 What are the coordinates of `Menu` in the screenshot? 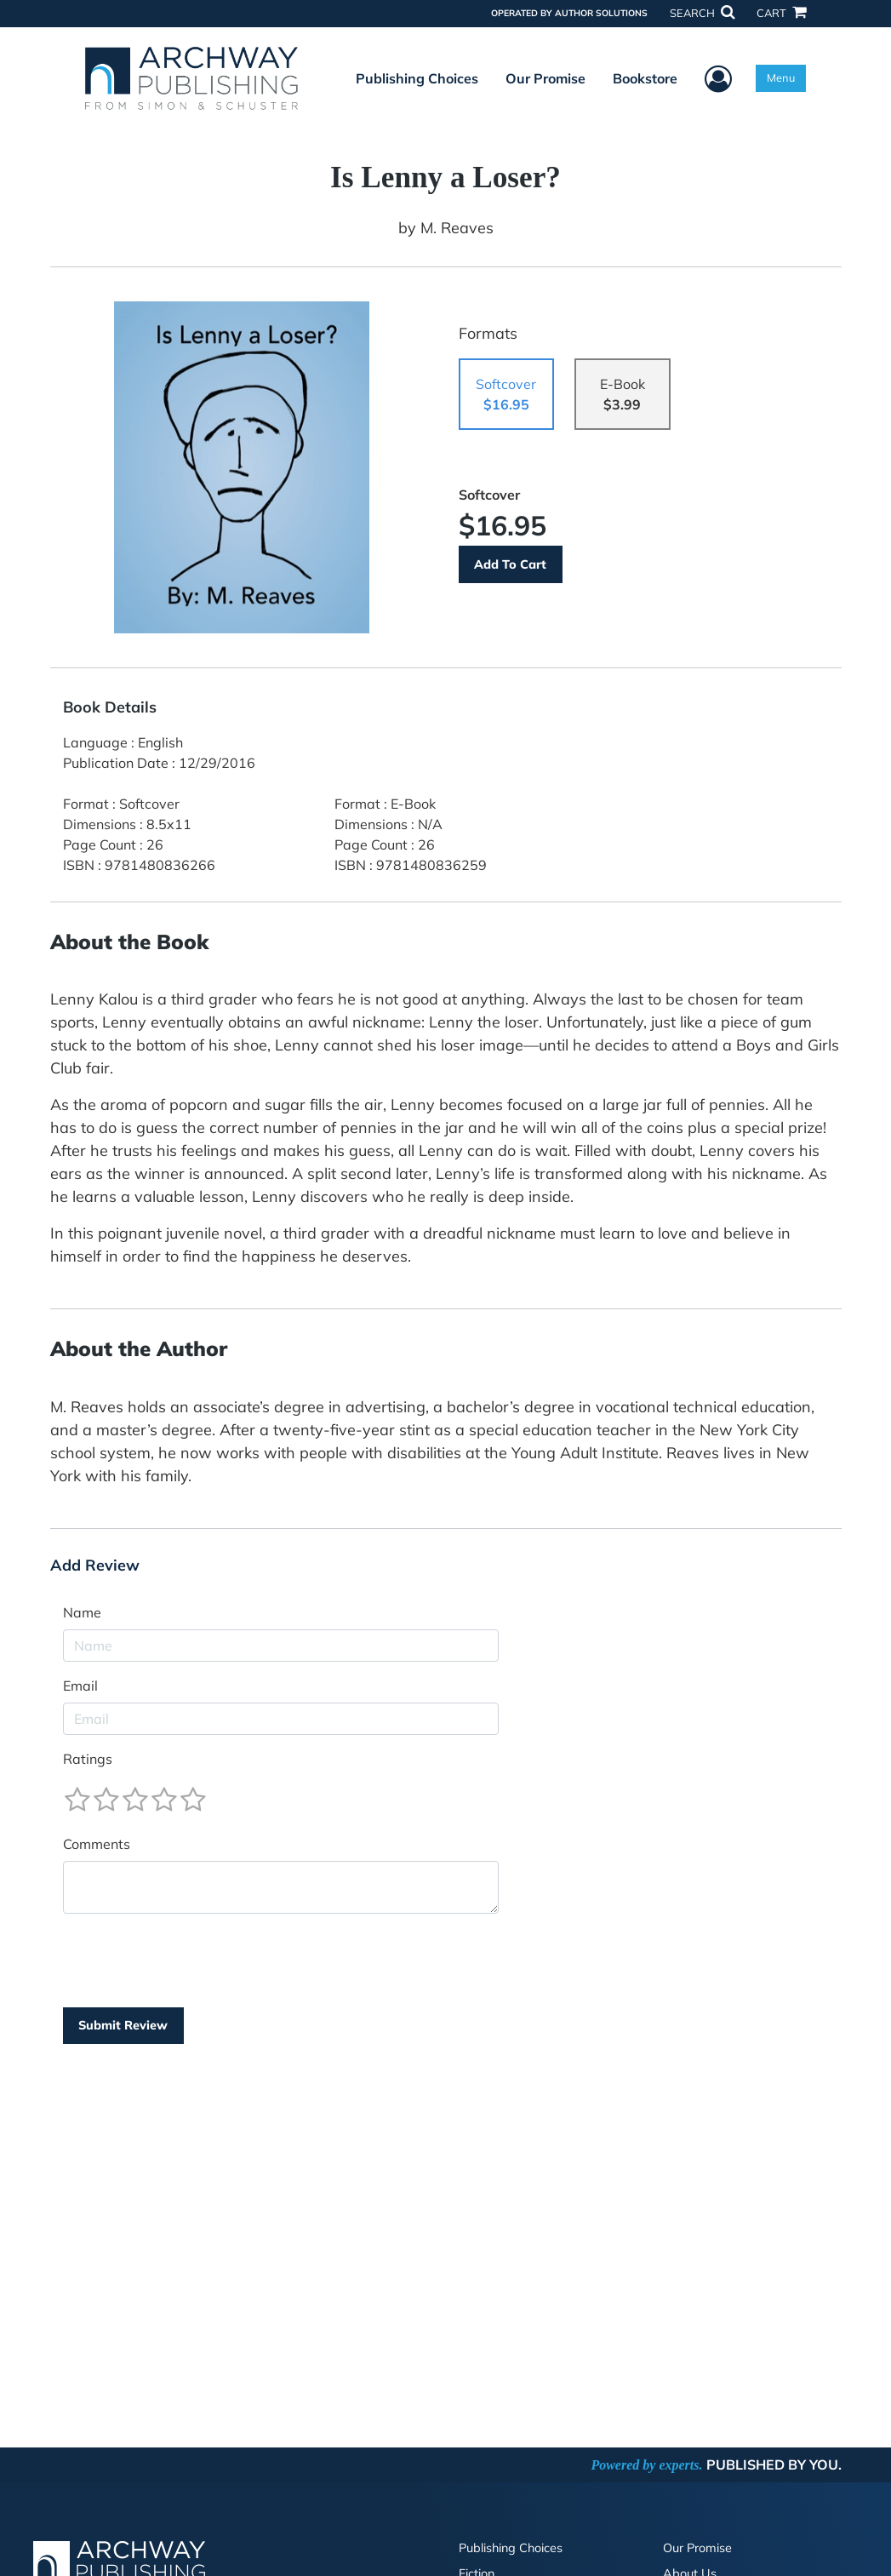 It's located at (781, 77).